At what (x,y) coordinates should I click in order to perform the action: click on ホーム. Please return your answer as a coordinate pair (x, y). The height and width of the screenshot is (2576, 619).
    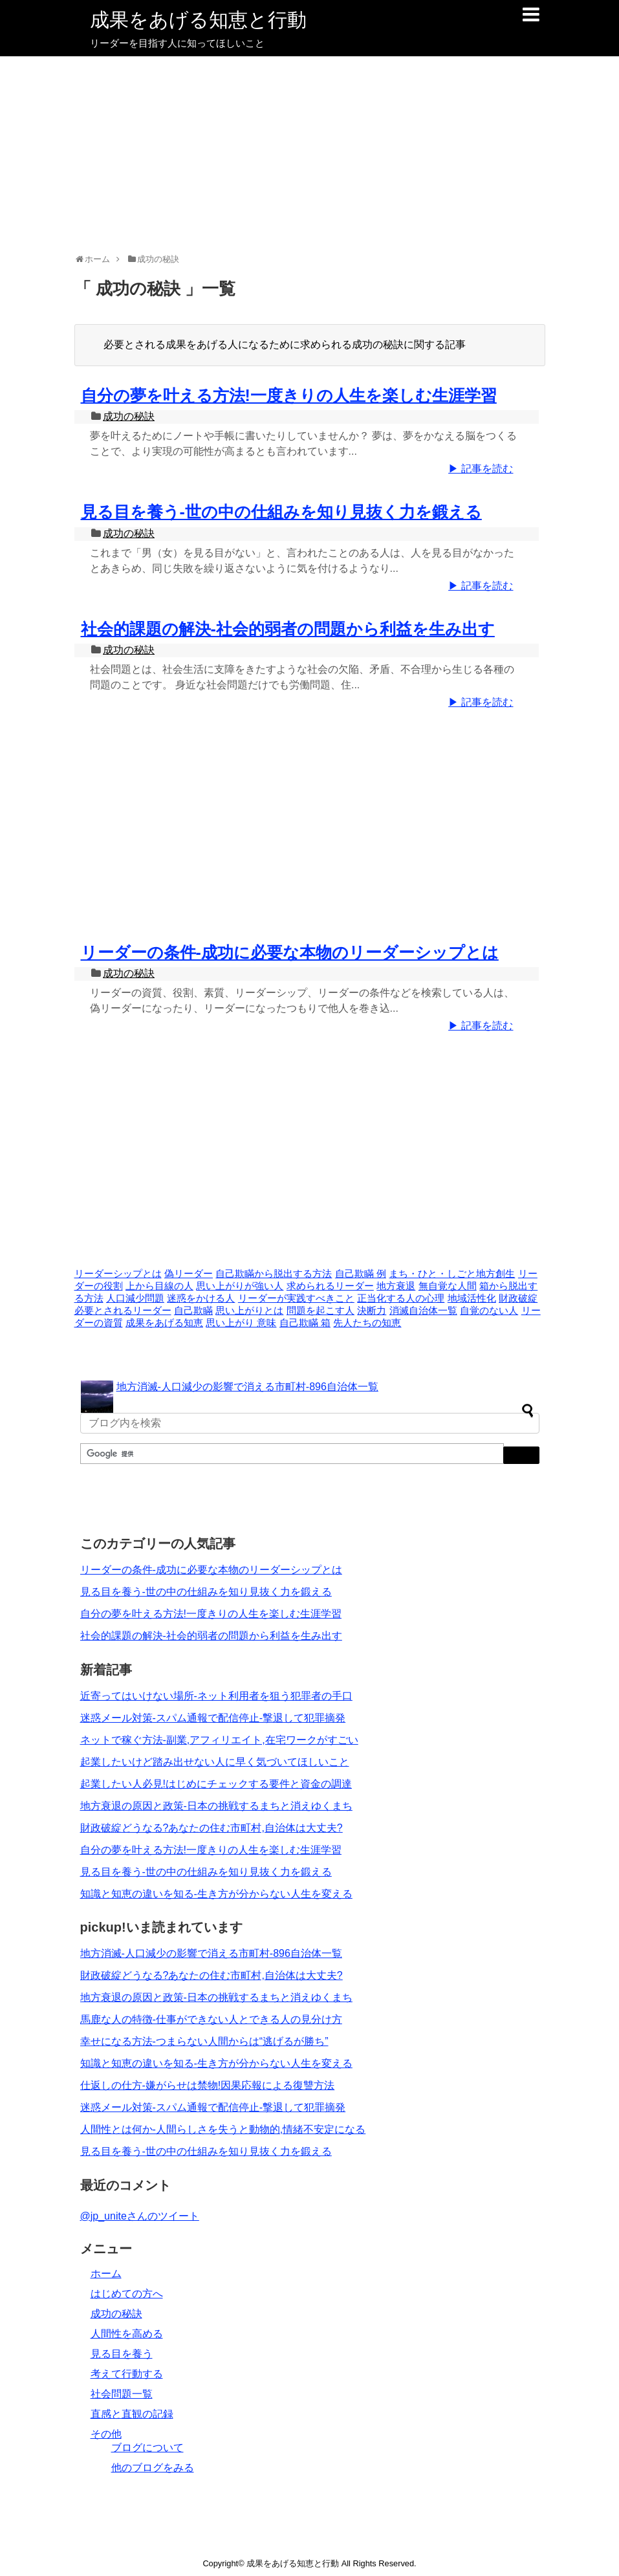
    Looking at the image, I should click on (106, 2273).